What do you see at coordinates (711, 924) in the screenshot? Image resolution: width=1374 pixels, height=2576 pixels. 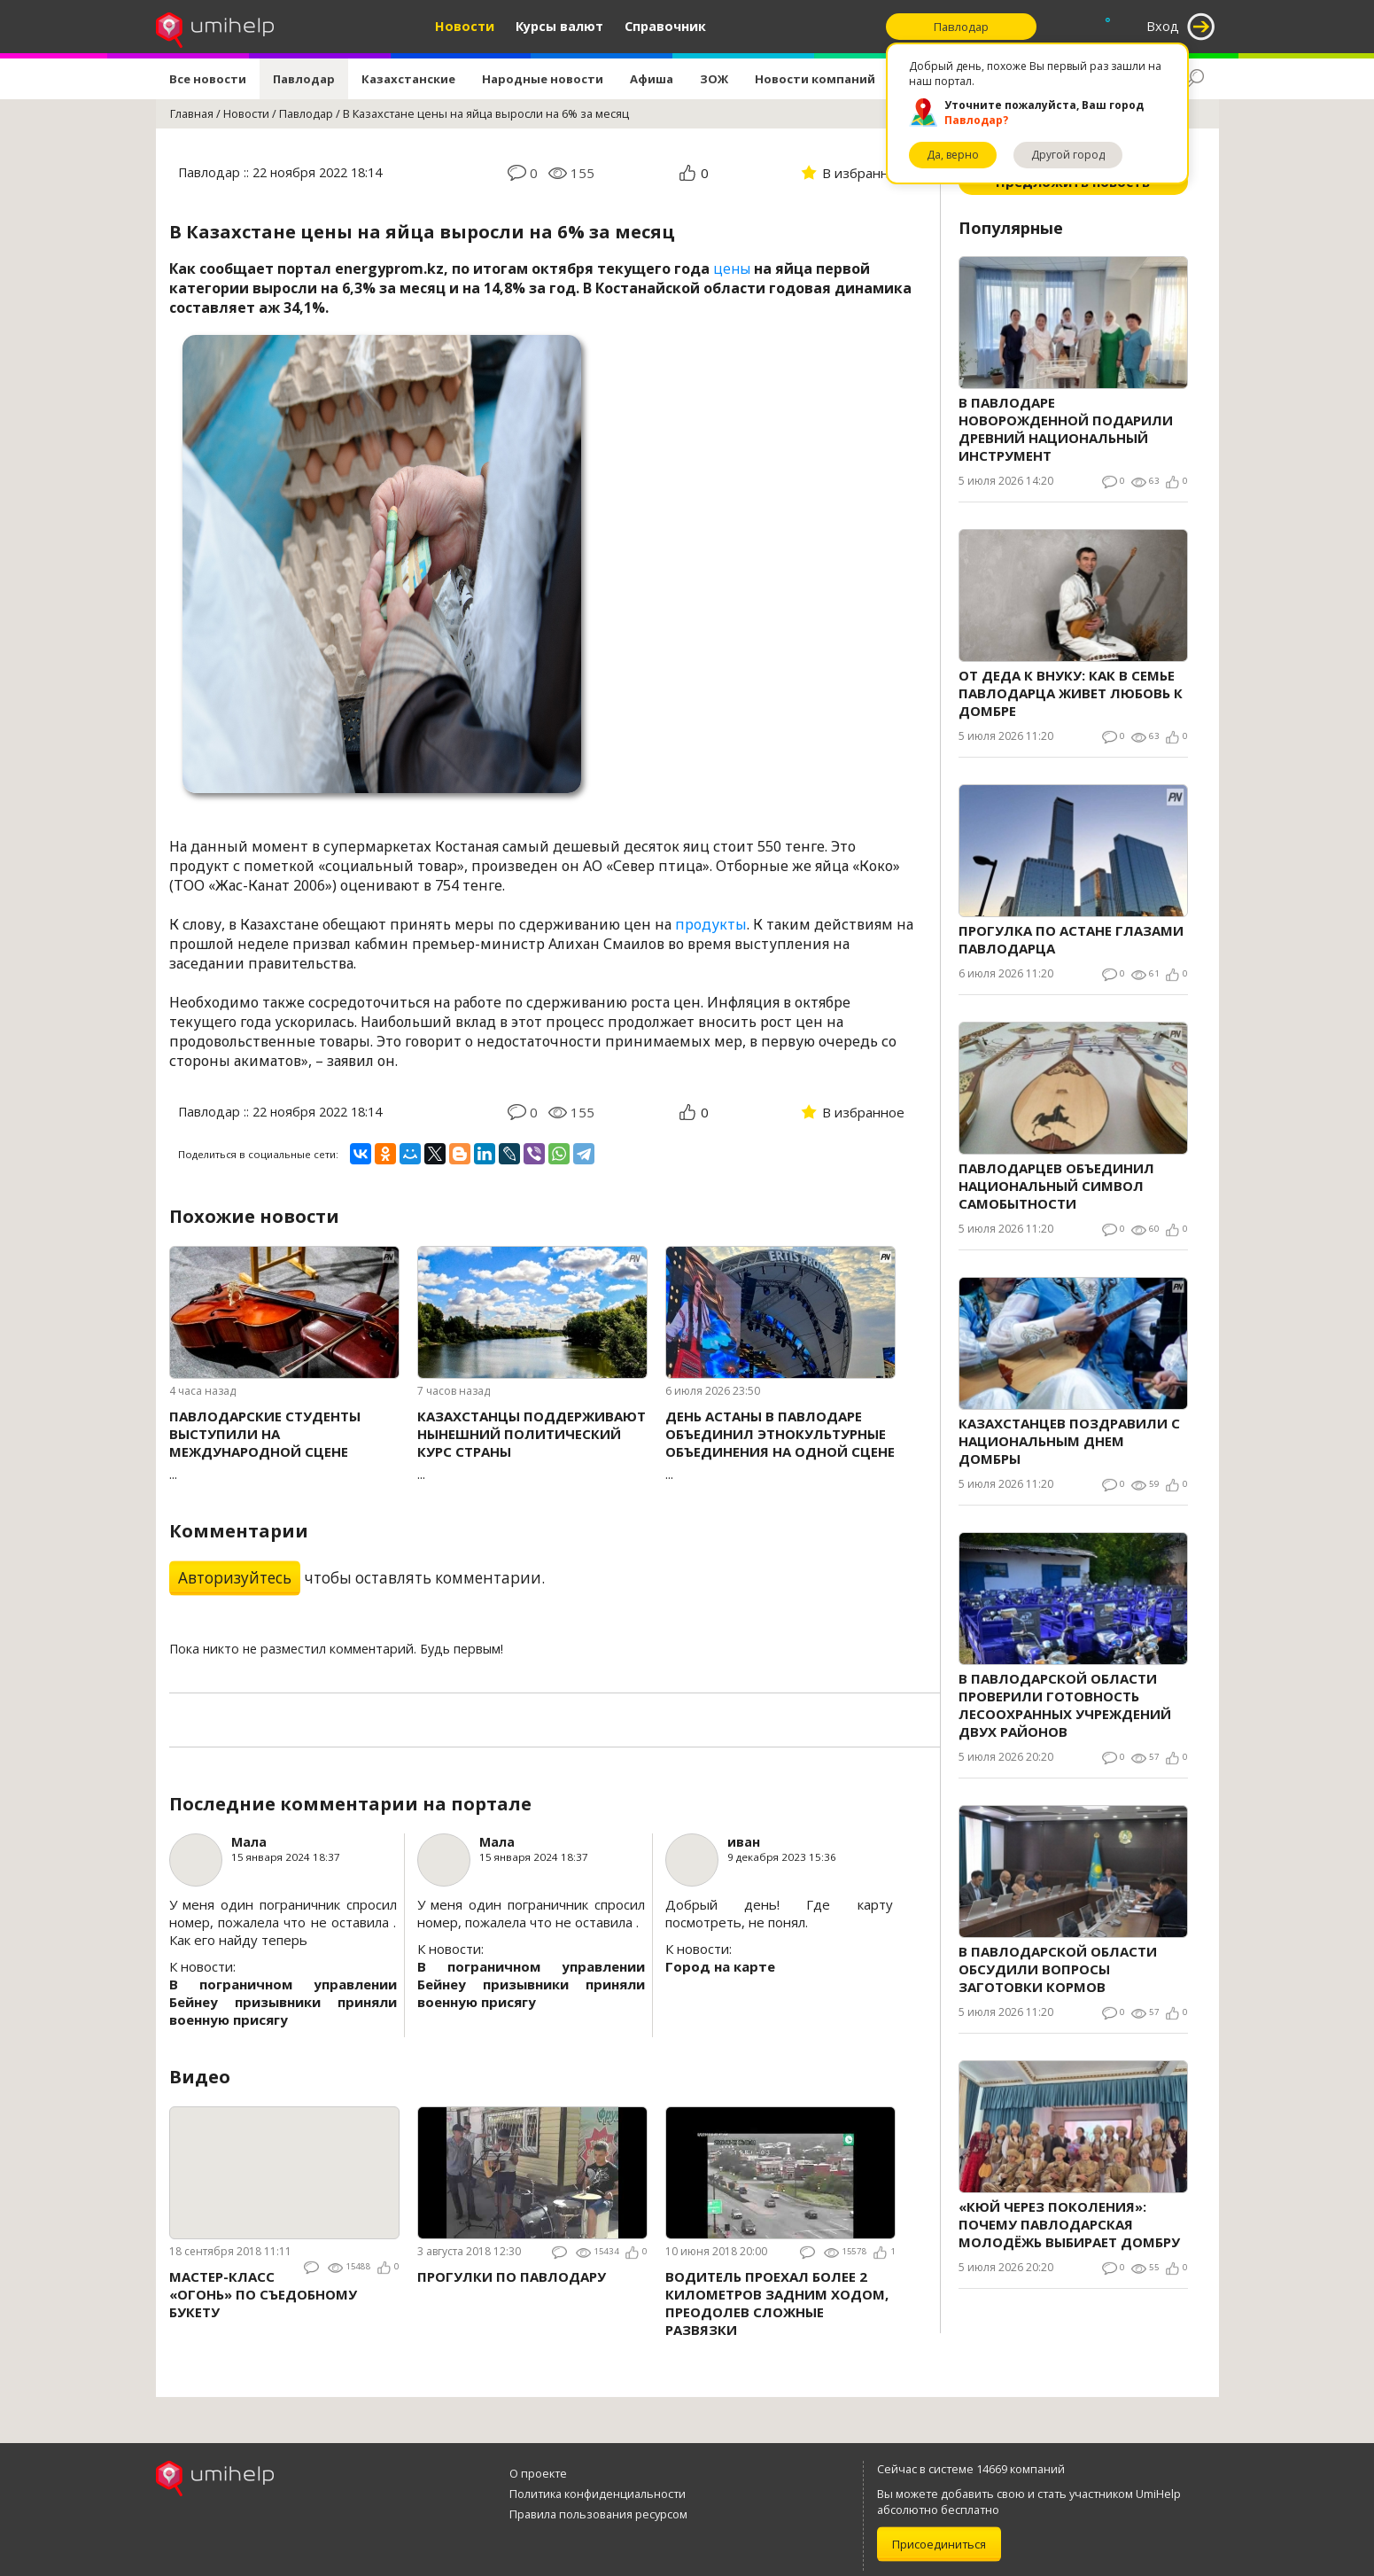 I see `продукты` at bounding box center [711, 924].